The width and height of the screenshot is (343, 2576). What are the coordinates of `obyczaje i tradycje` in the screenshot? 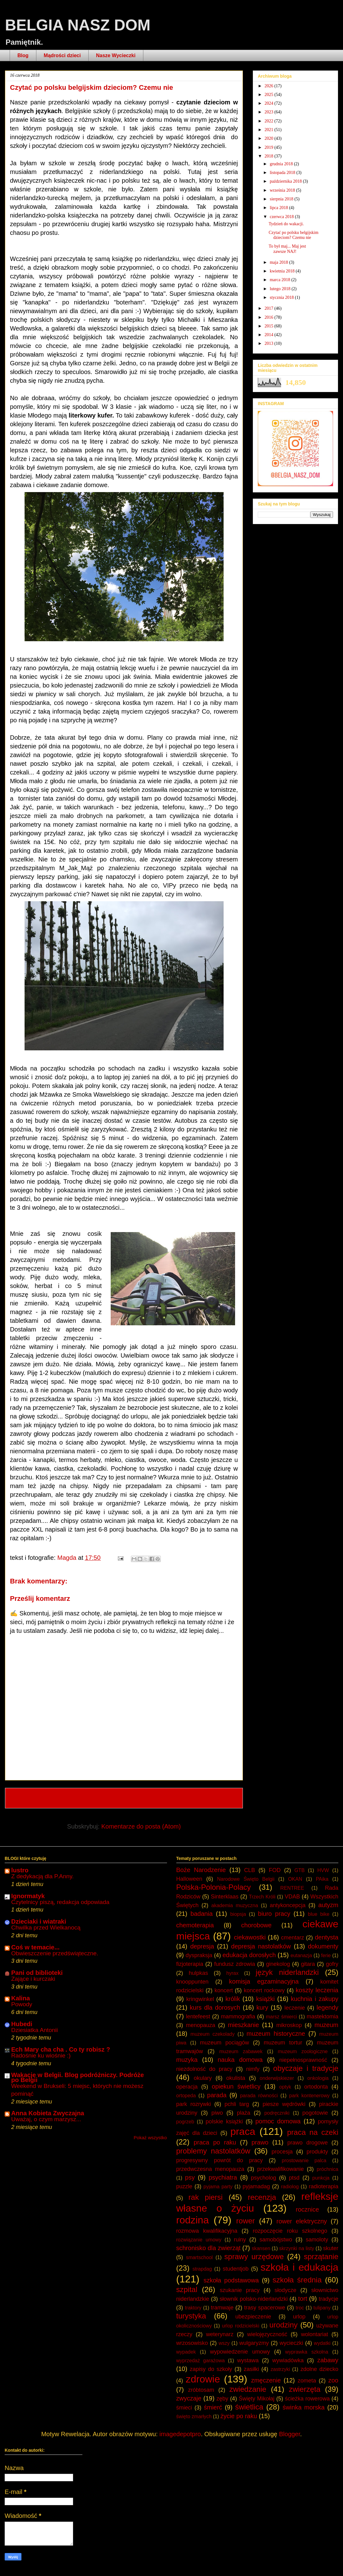 It's located at (305, 2068).